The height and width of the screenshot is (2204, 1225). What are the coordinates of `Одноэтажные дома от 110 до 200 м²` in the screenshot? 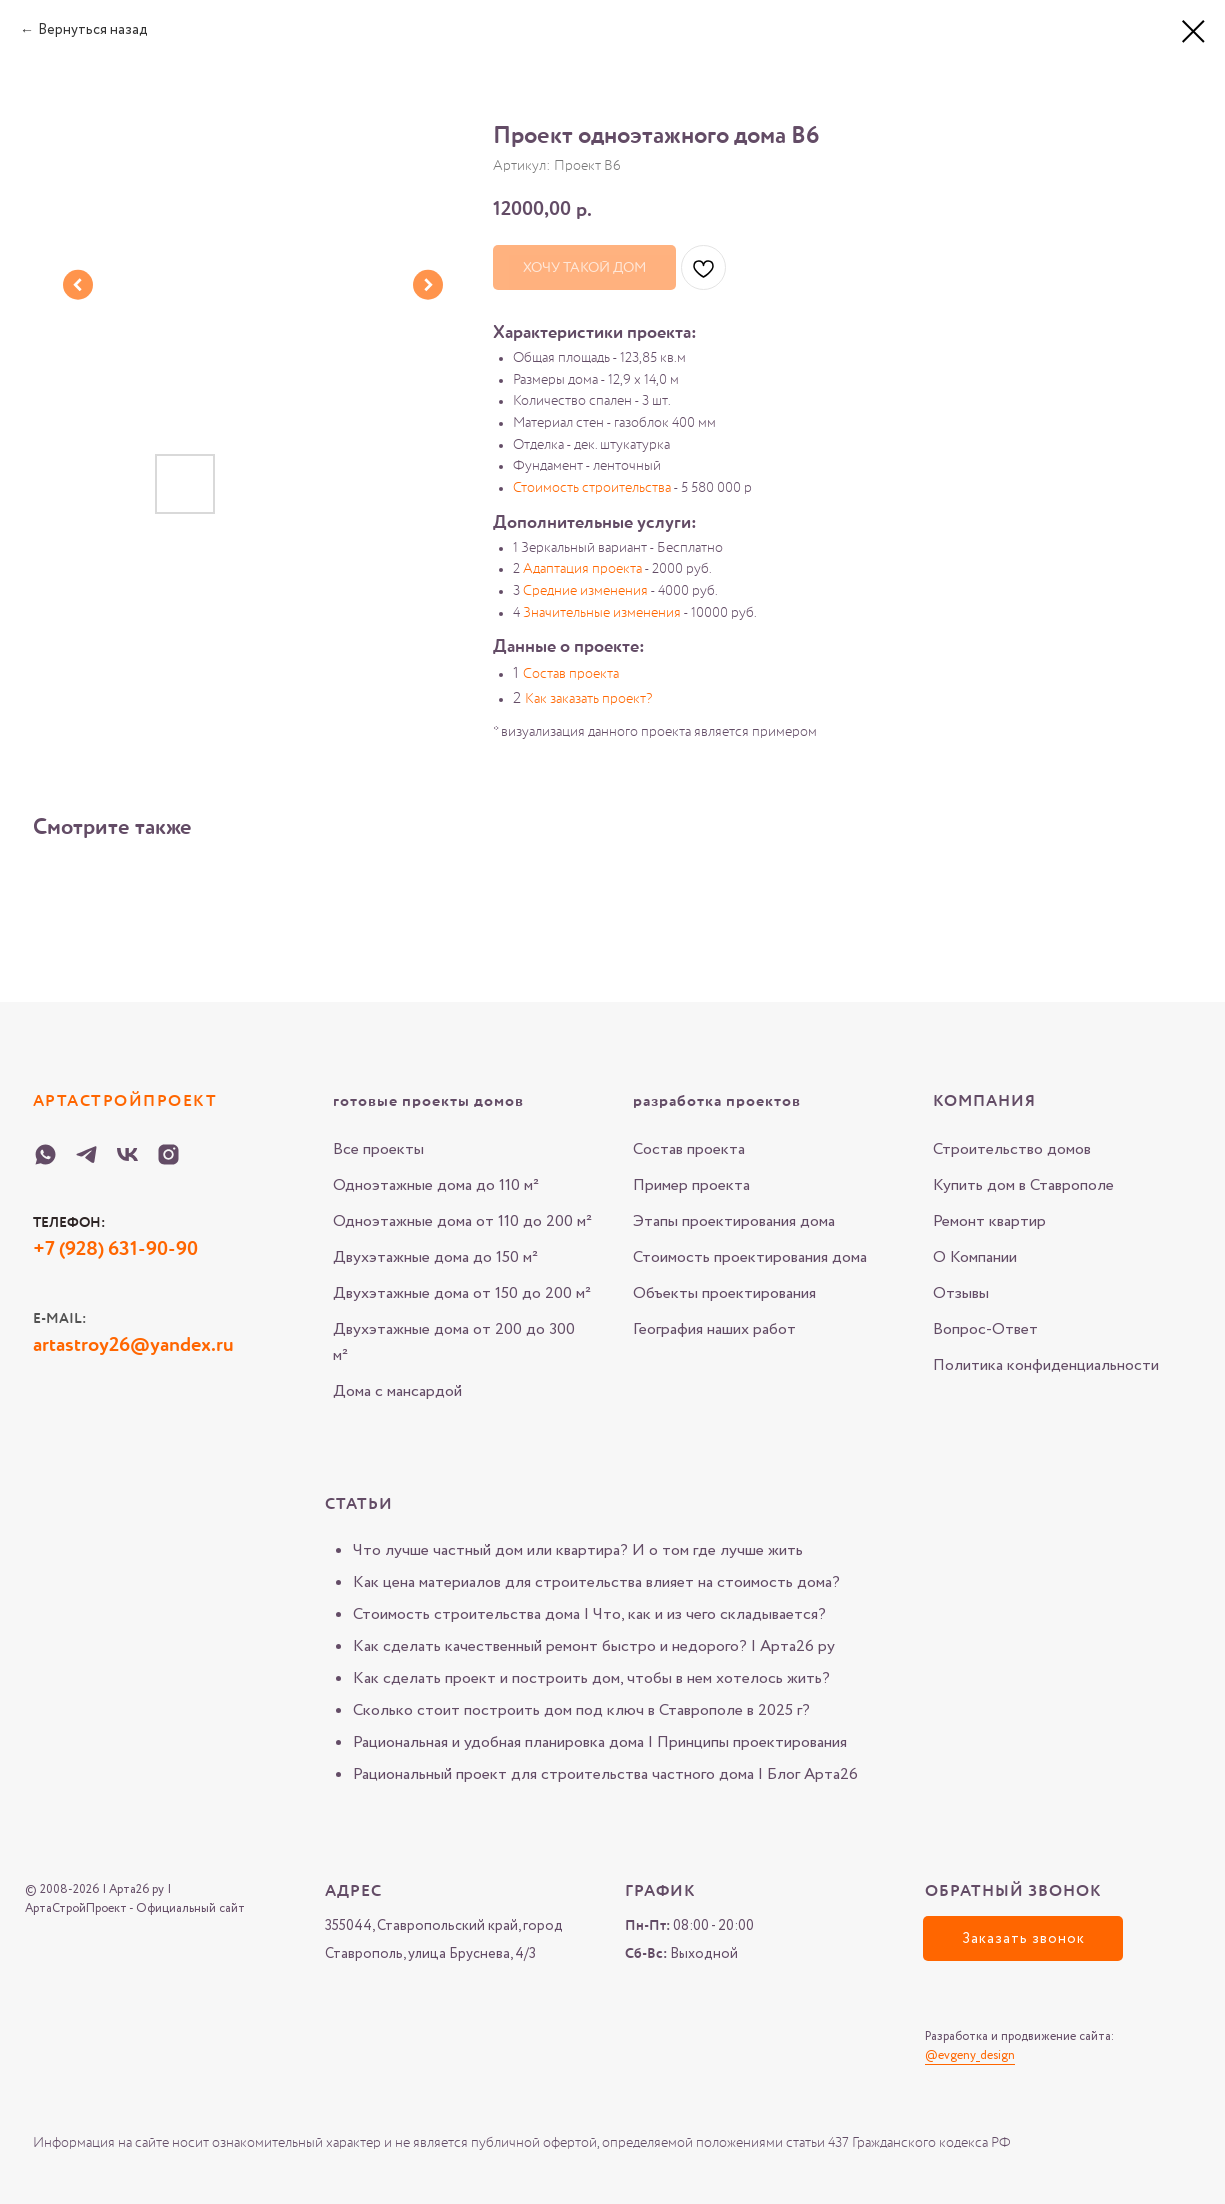 It's located at (462, 1221).